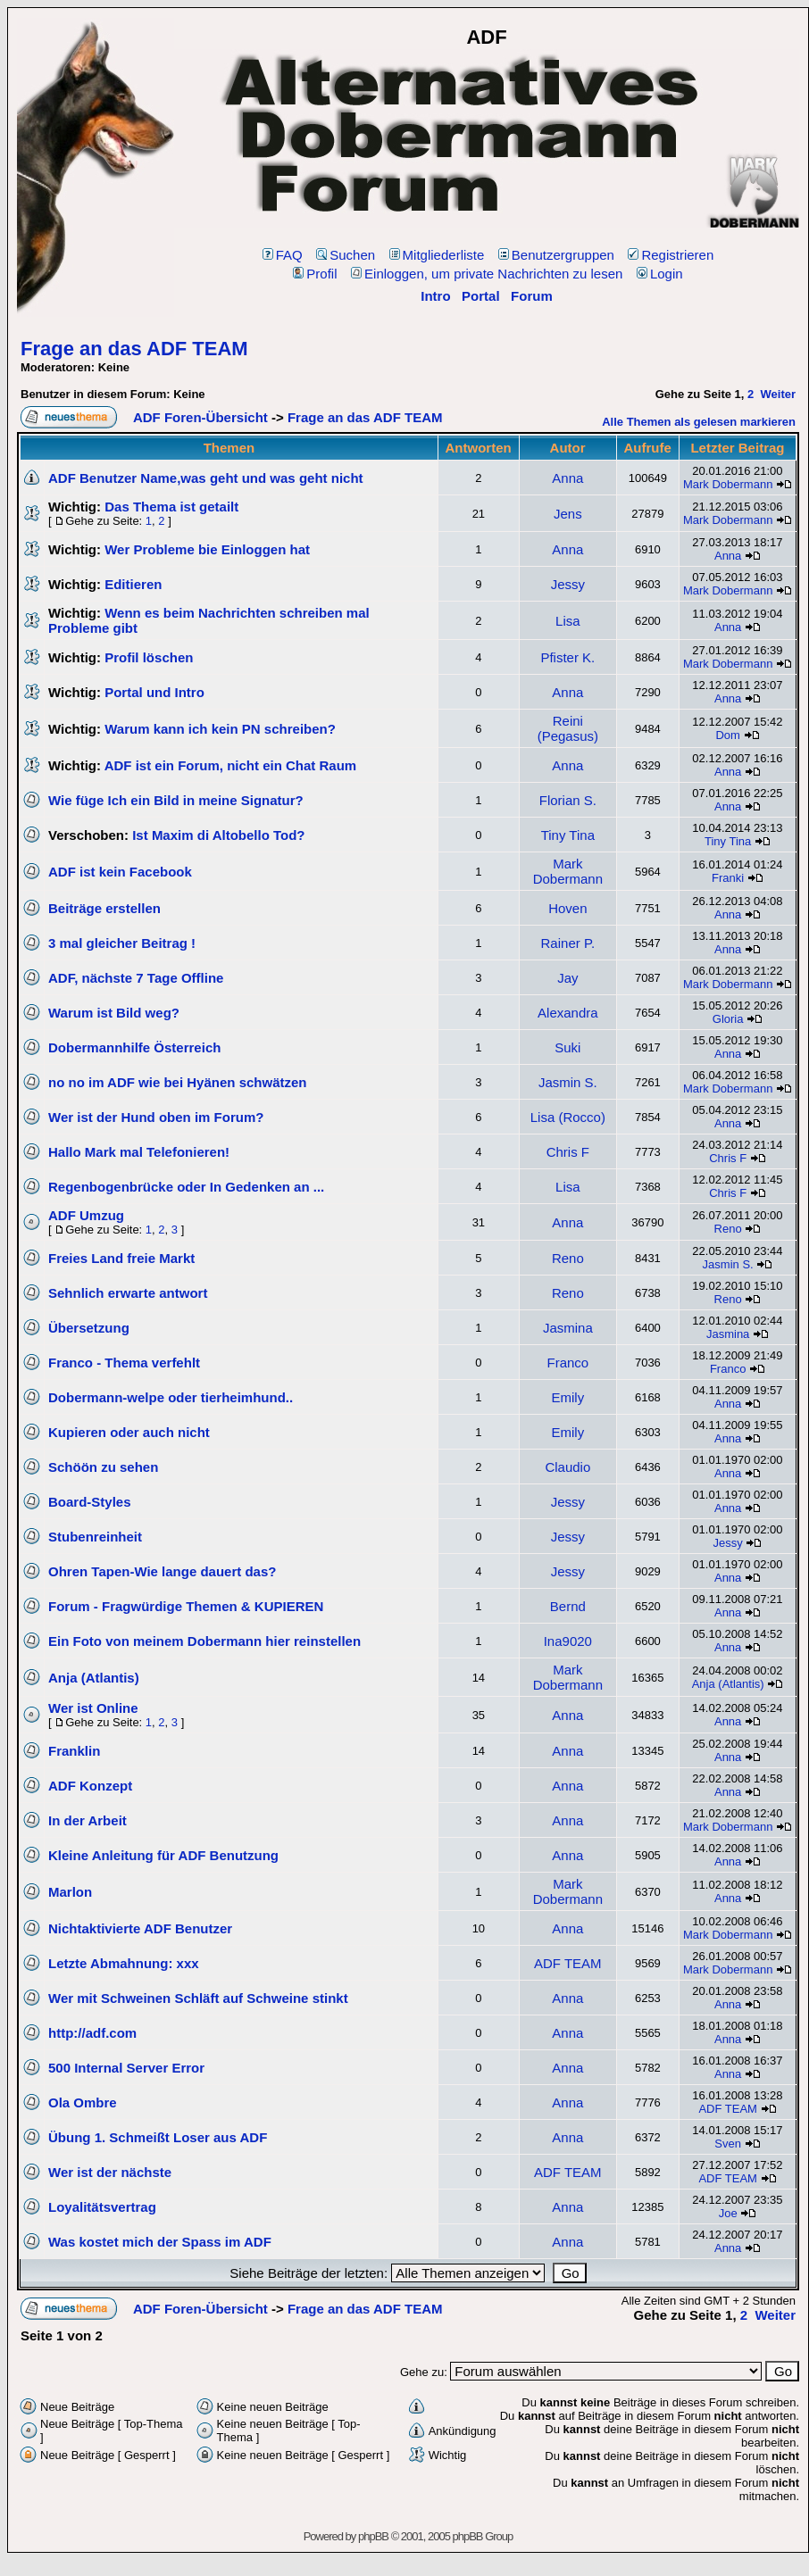 Image resolution: width=809 pixels, height=2576 pixels. I want to click on phpBB, so click(373, 2536).